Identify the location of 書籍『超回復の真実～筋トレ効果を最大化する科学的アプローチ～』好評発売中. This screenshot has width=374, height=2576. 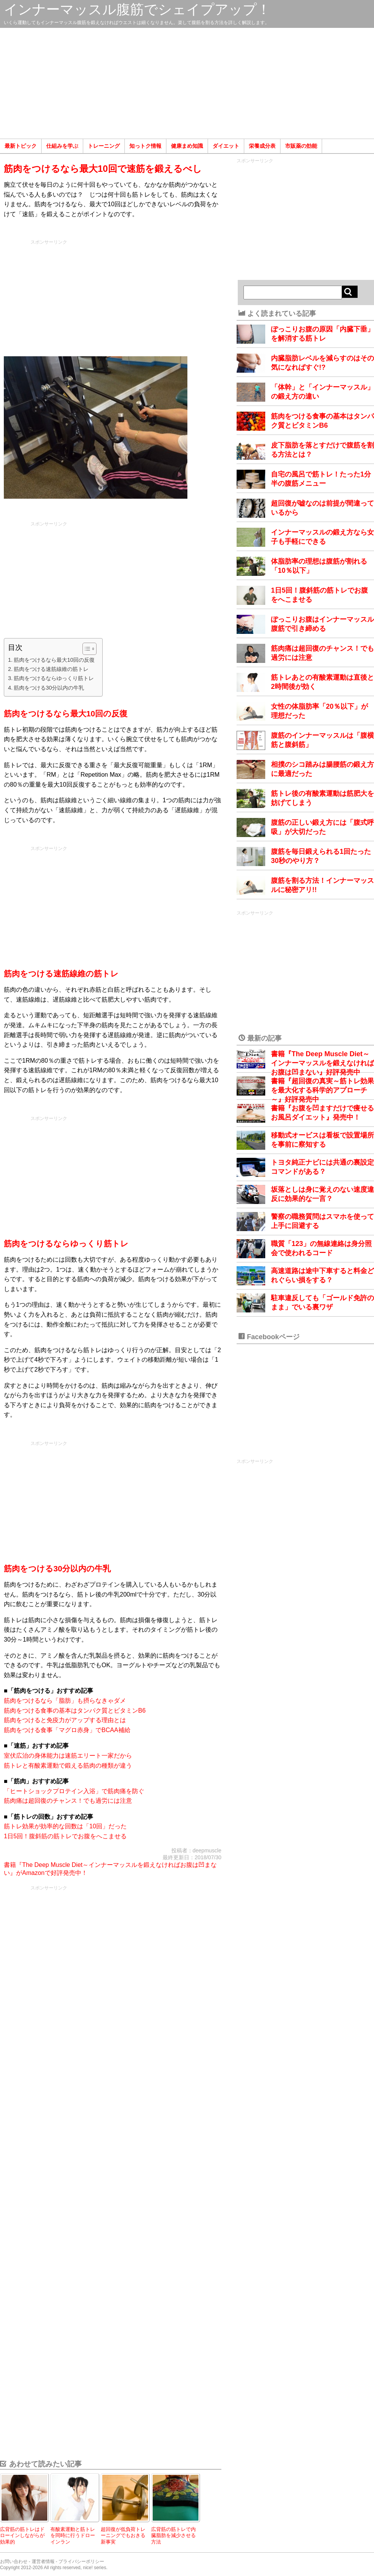
(322, 1090).